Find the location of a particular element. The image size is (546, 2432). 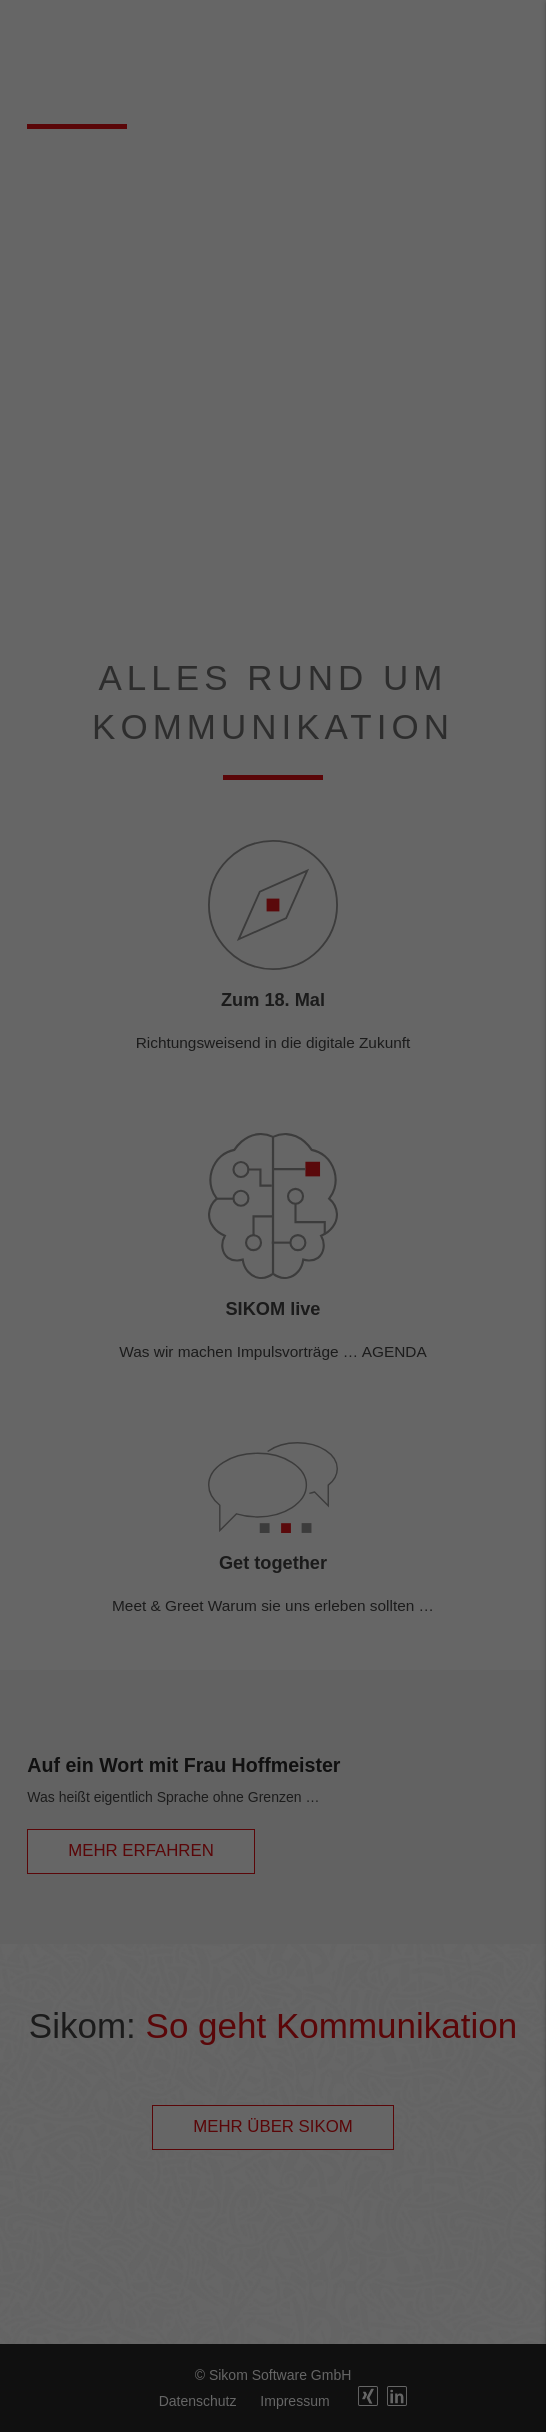

Essenziell is located at coordinates (60, 328).